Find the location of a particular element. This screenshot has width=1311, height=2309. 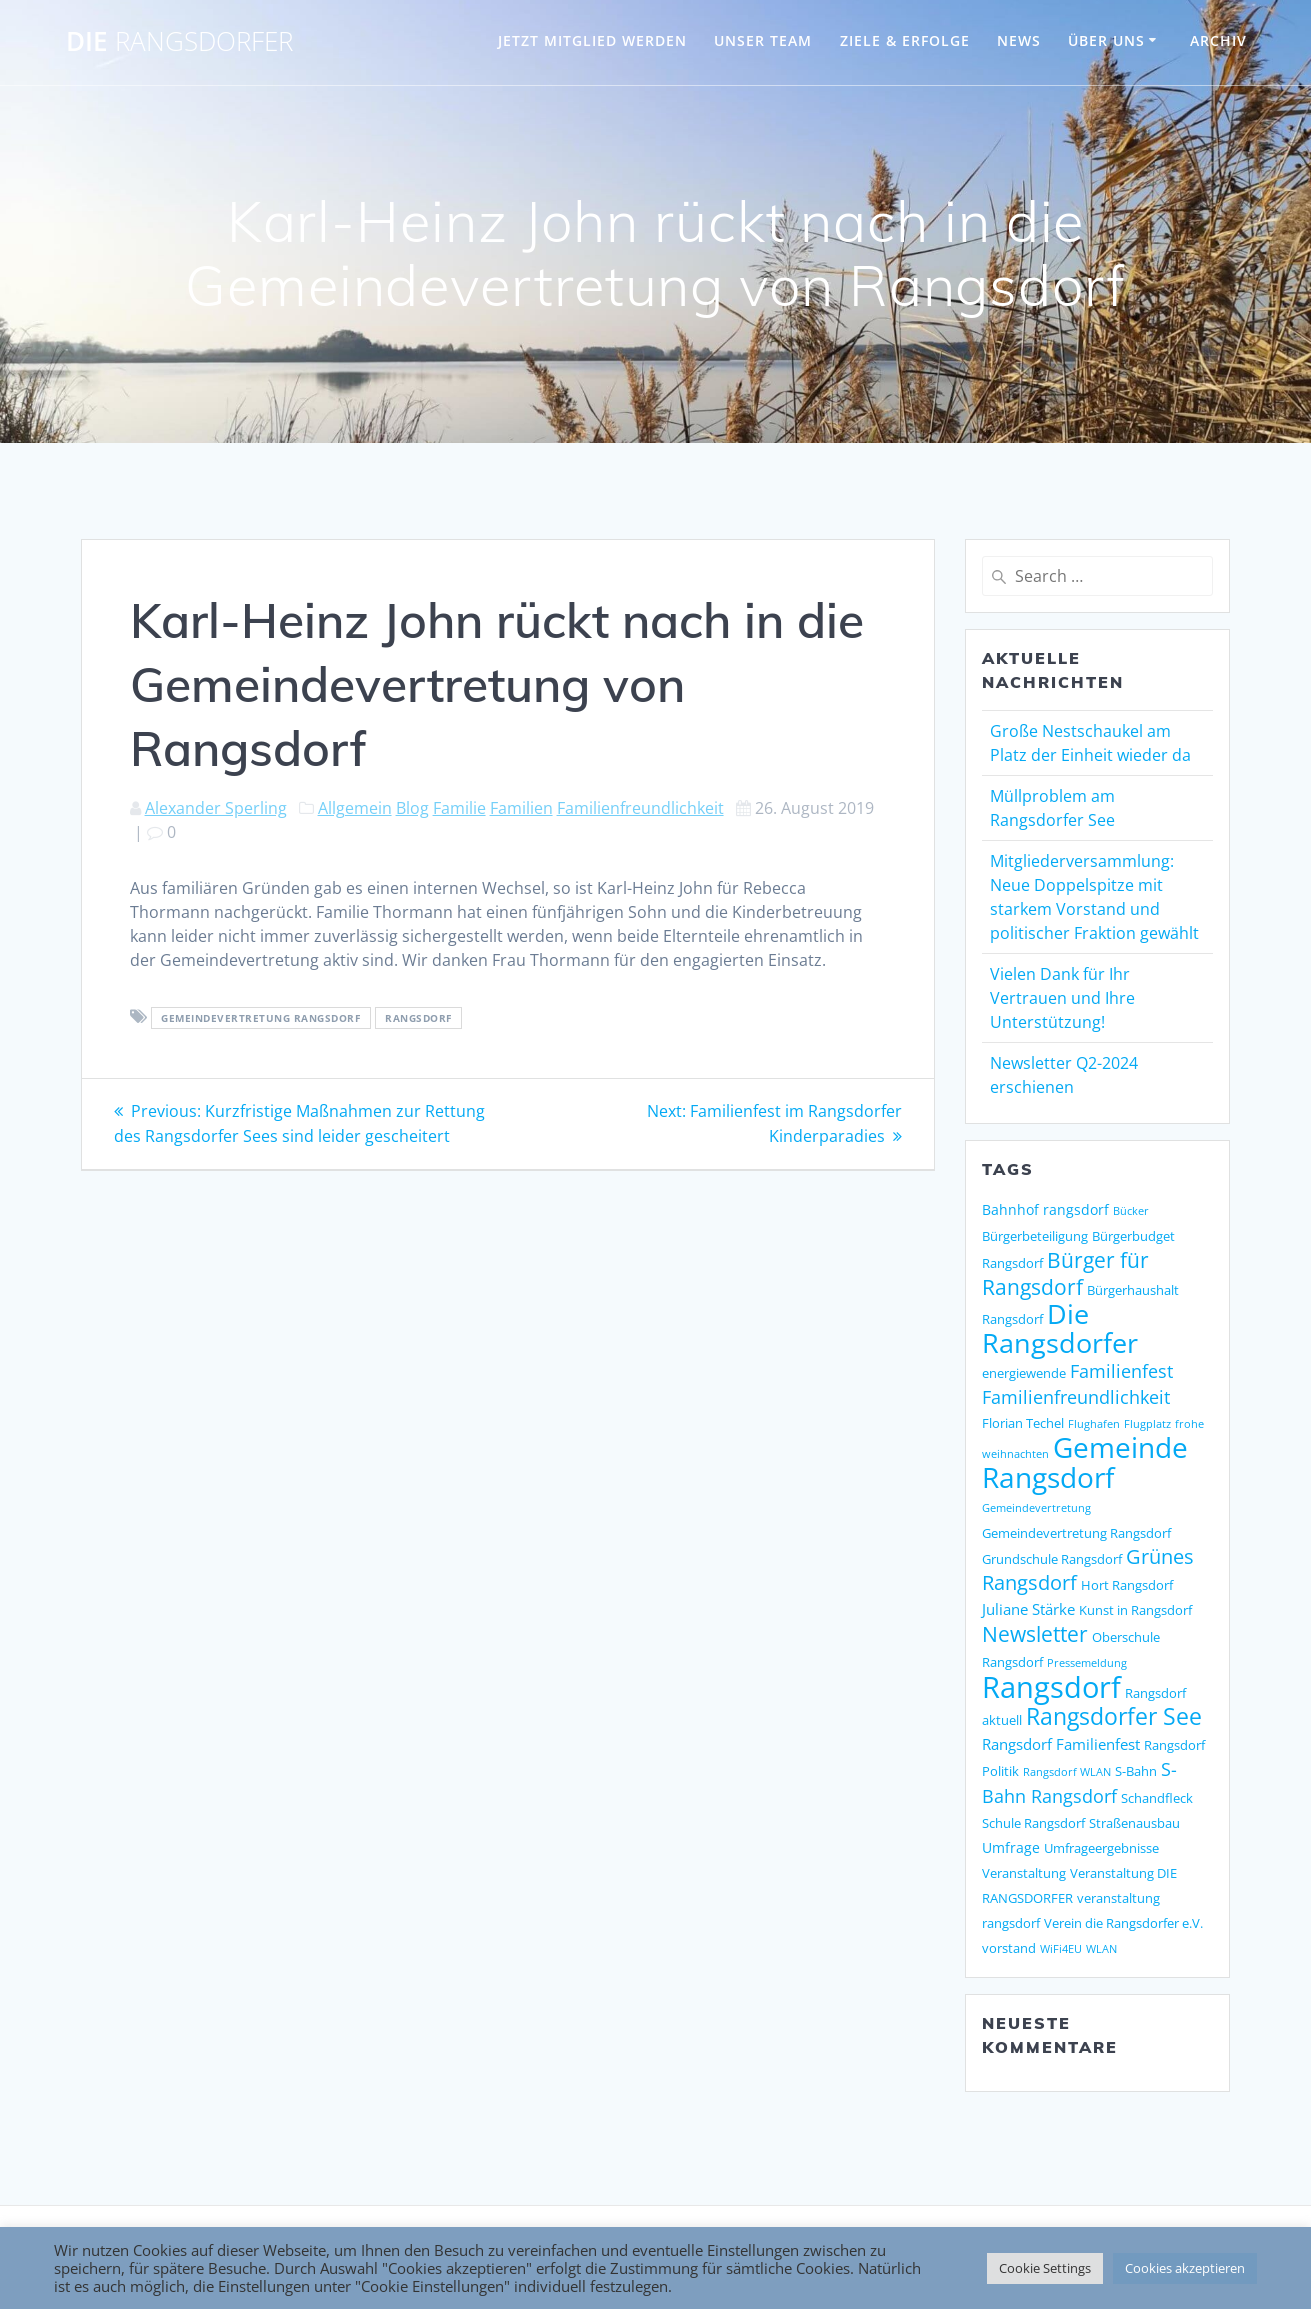

Juliane Stärke [Juliane Stärke (4 Einträge)] is located at coordinates (1028, 1609).